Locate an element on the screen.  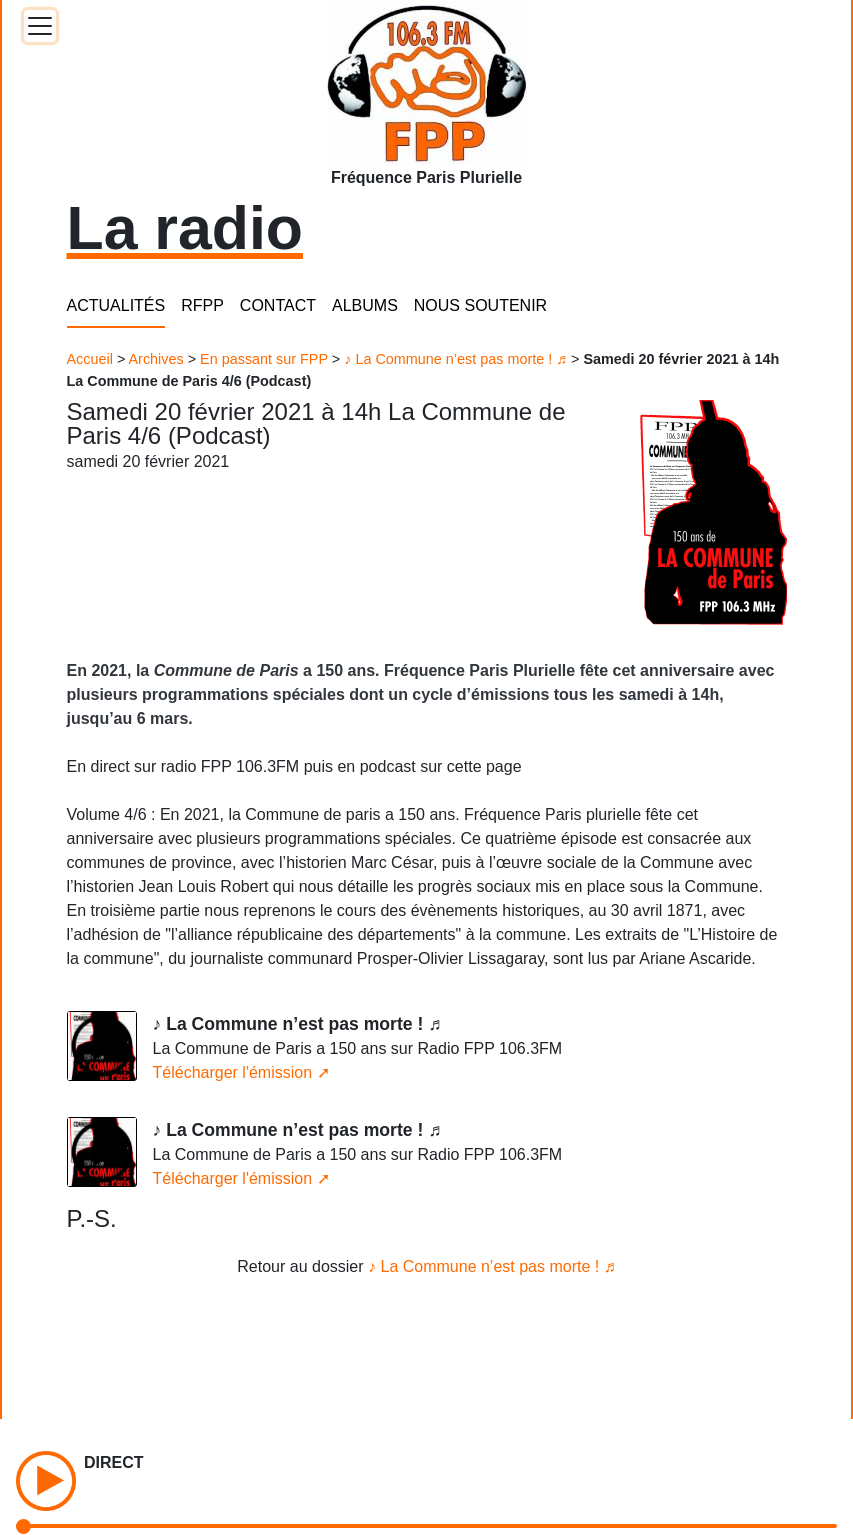
En passant sur FPP is located at coordinates (264, 359).